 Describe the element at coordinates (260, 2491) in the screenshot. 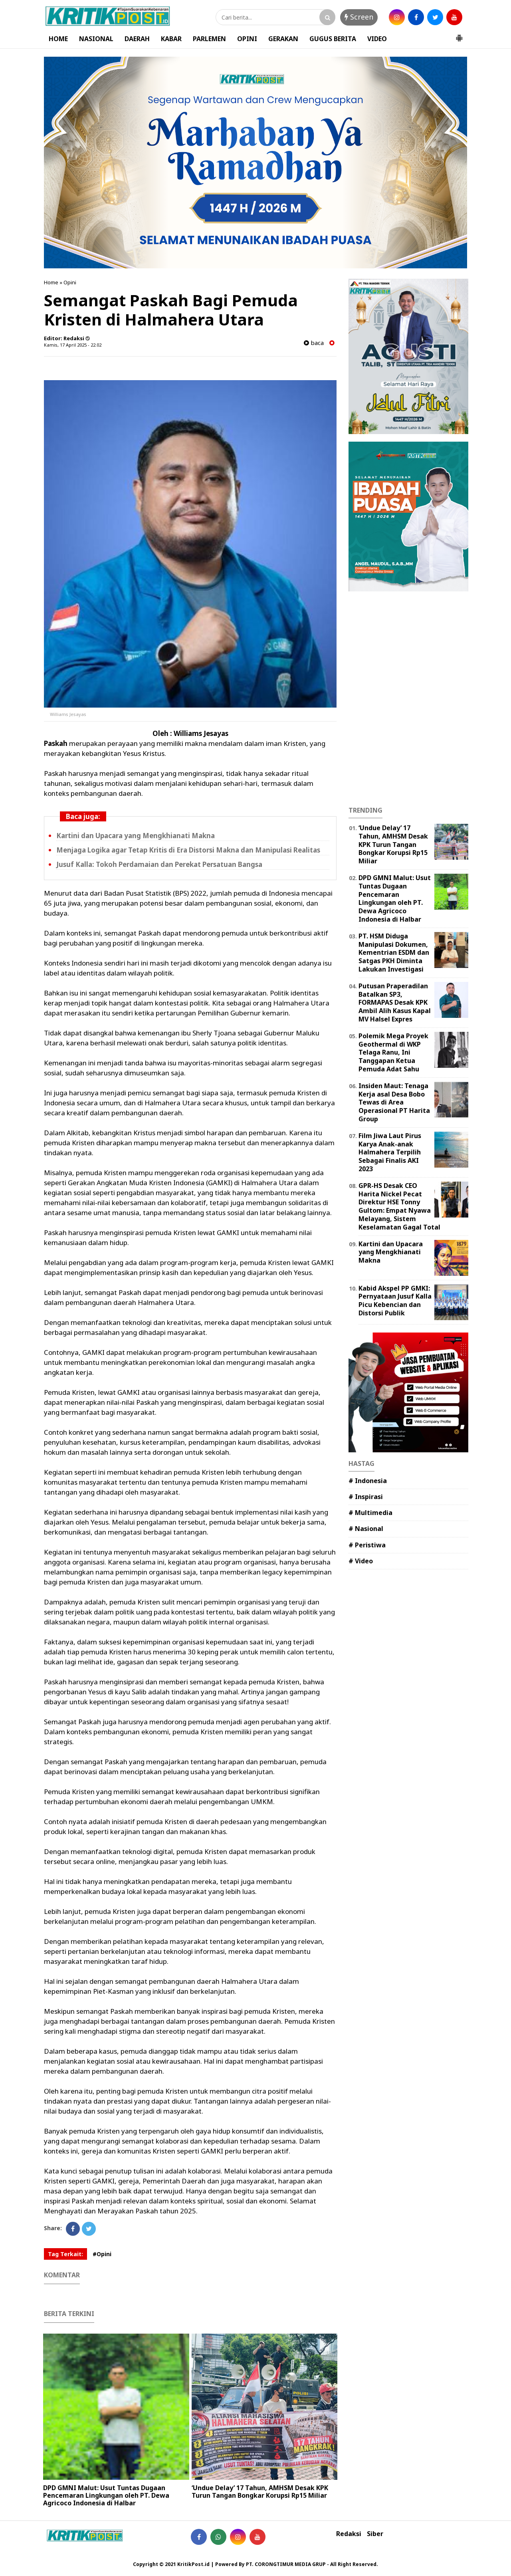

I see `‎‘Undue Delay’ 17 Tahun, AMHSM Desak KPK Turun Tangan Bongkar Korupsi Rp15 Miliar` at that location.